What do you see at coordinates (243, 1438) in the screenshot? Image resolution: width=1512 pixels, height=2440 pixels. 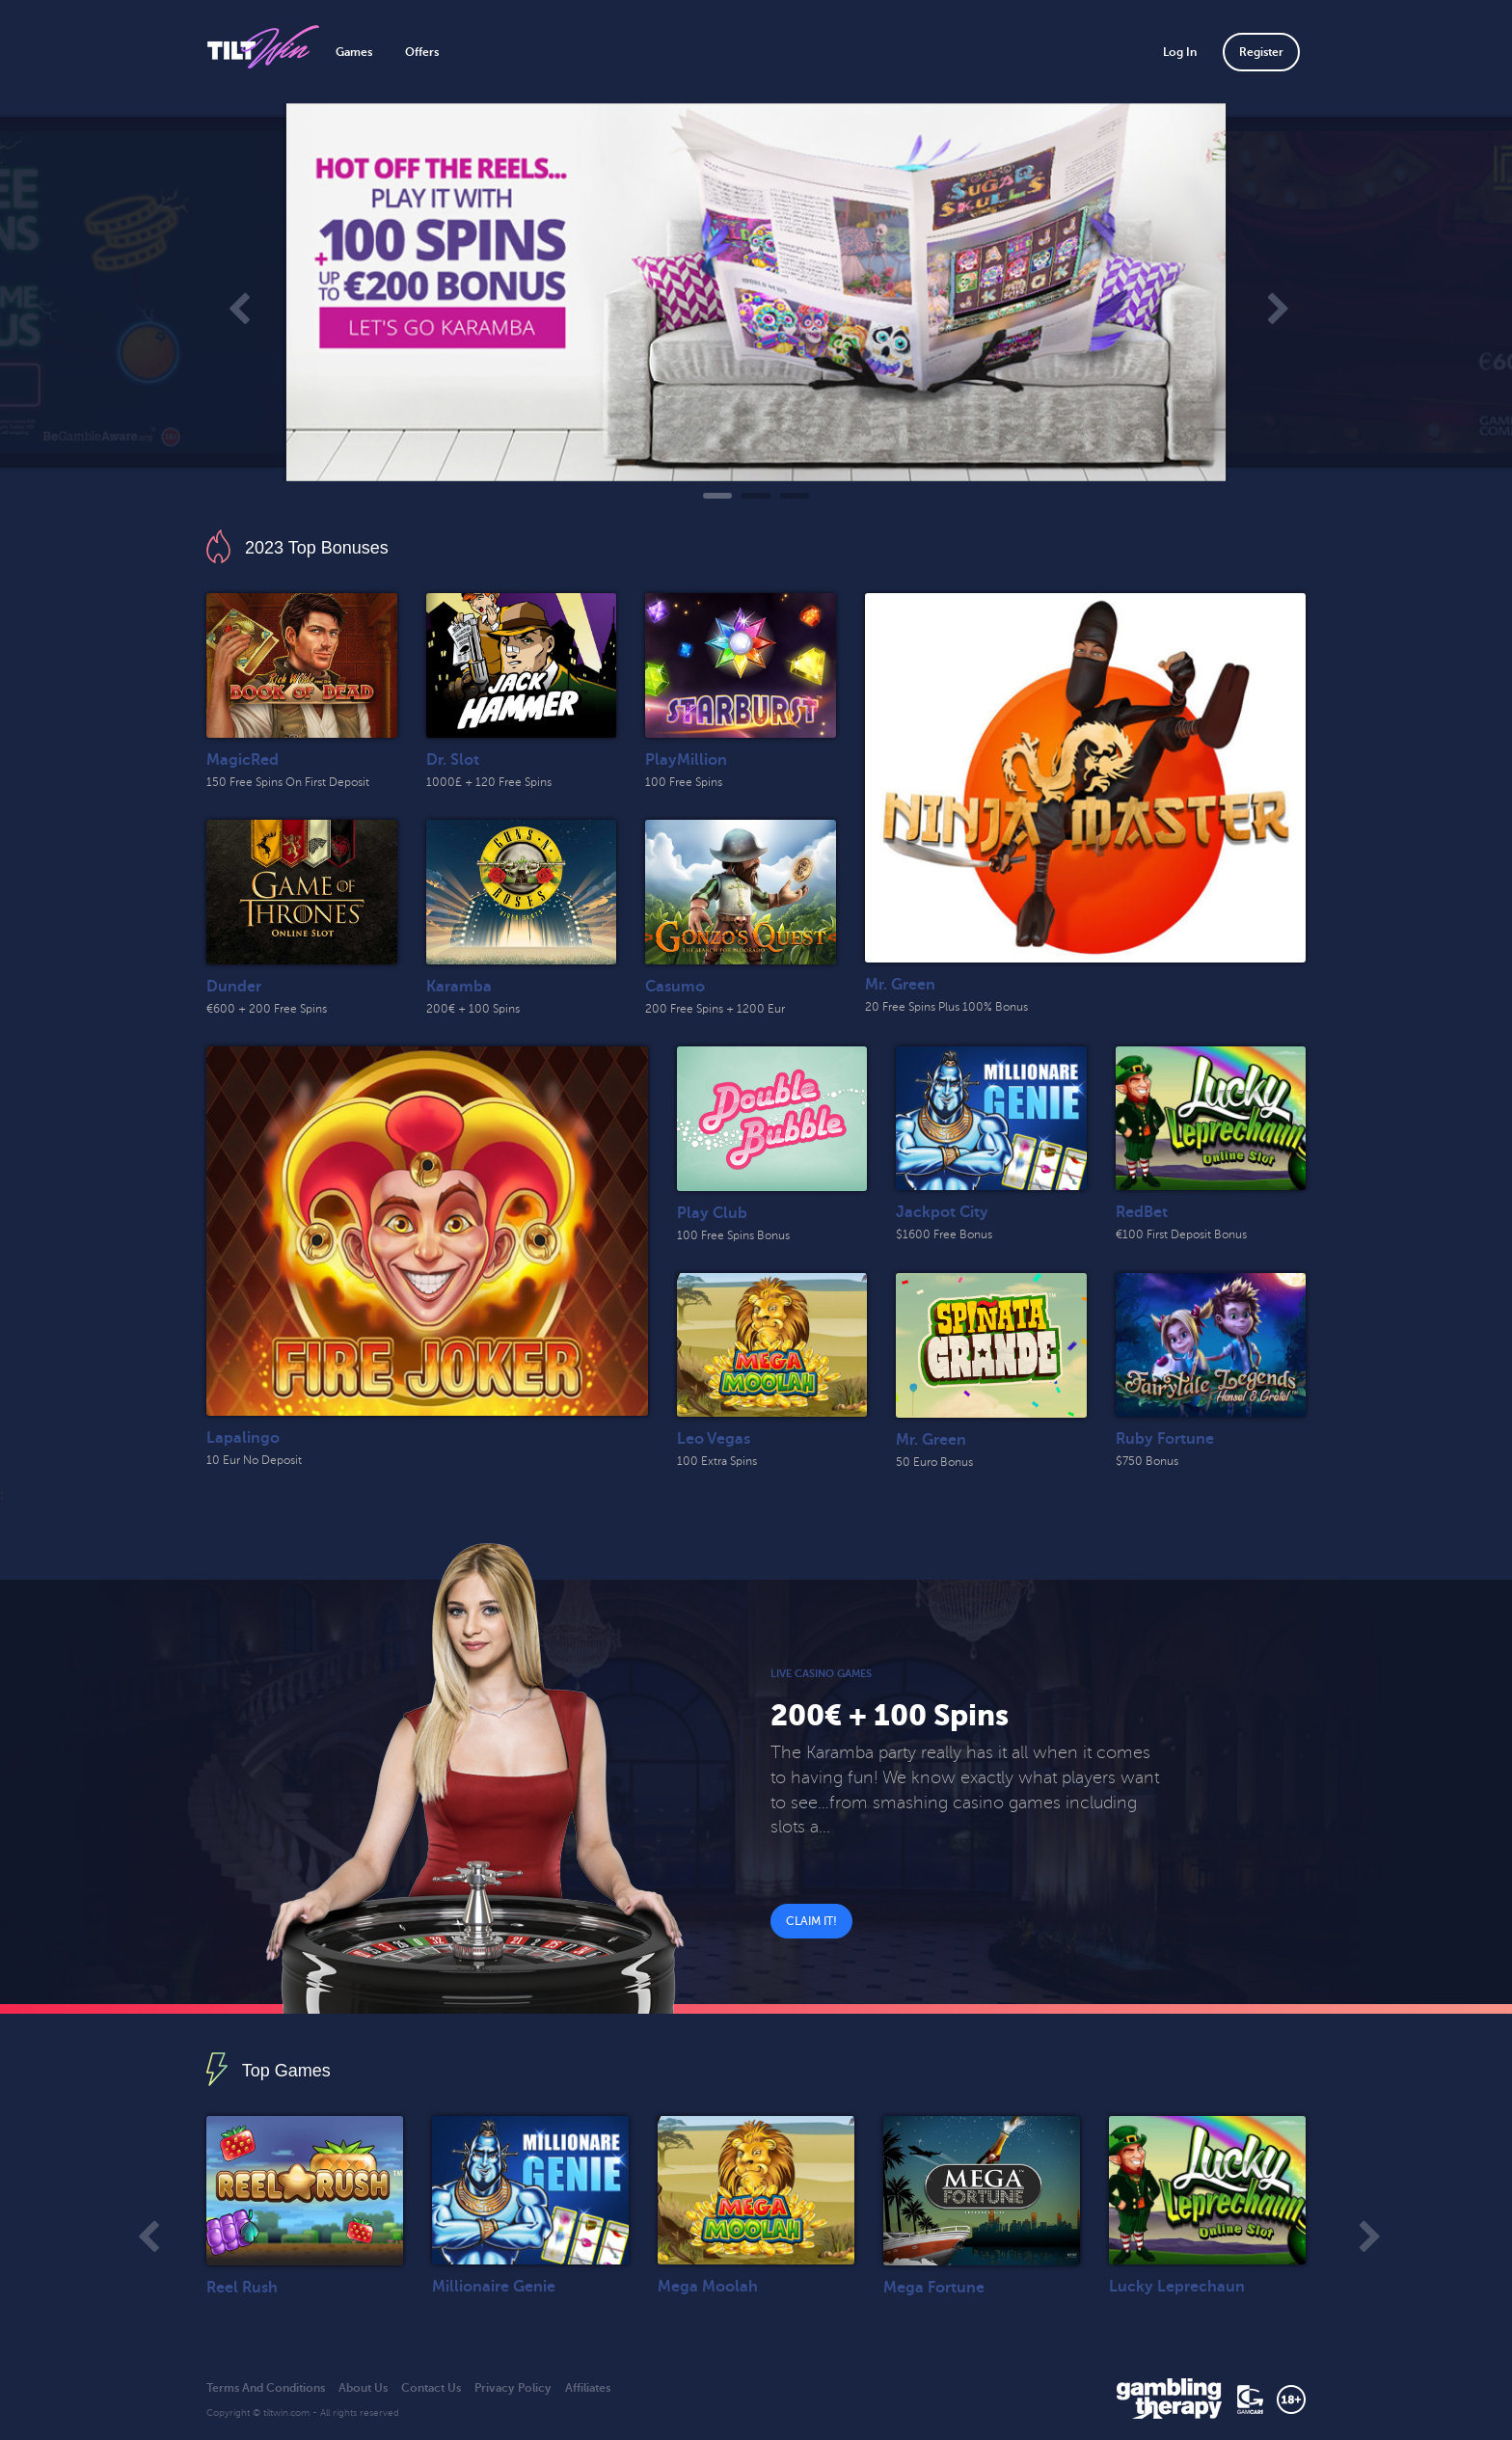 I see `Lapalingo` at bounding box center [243, 1438].